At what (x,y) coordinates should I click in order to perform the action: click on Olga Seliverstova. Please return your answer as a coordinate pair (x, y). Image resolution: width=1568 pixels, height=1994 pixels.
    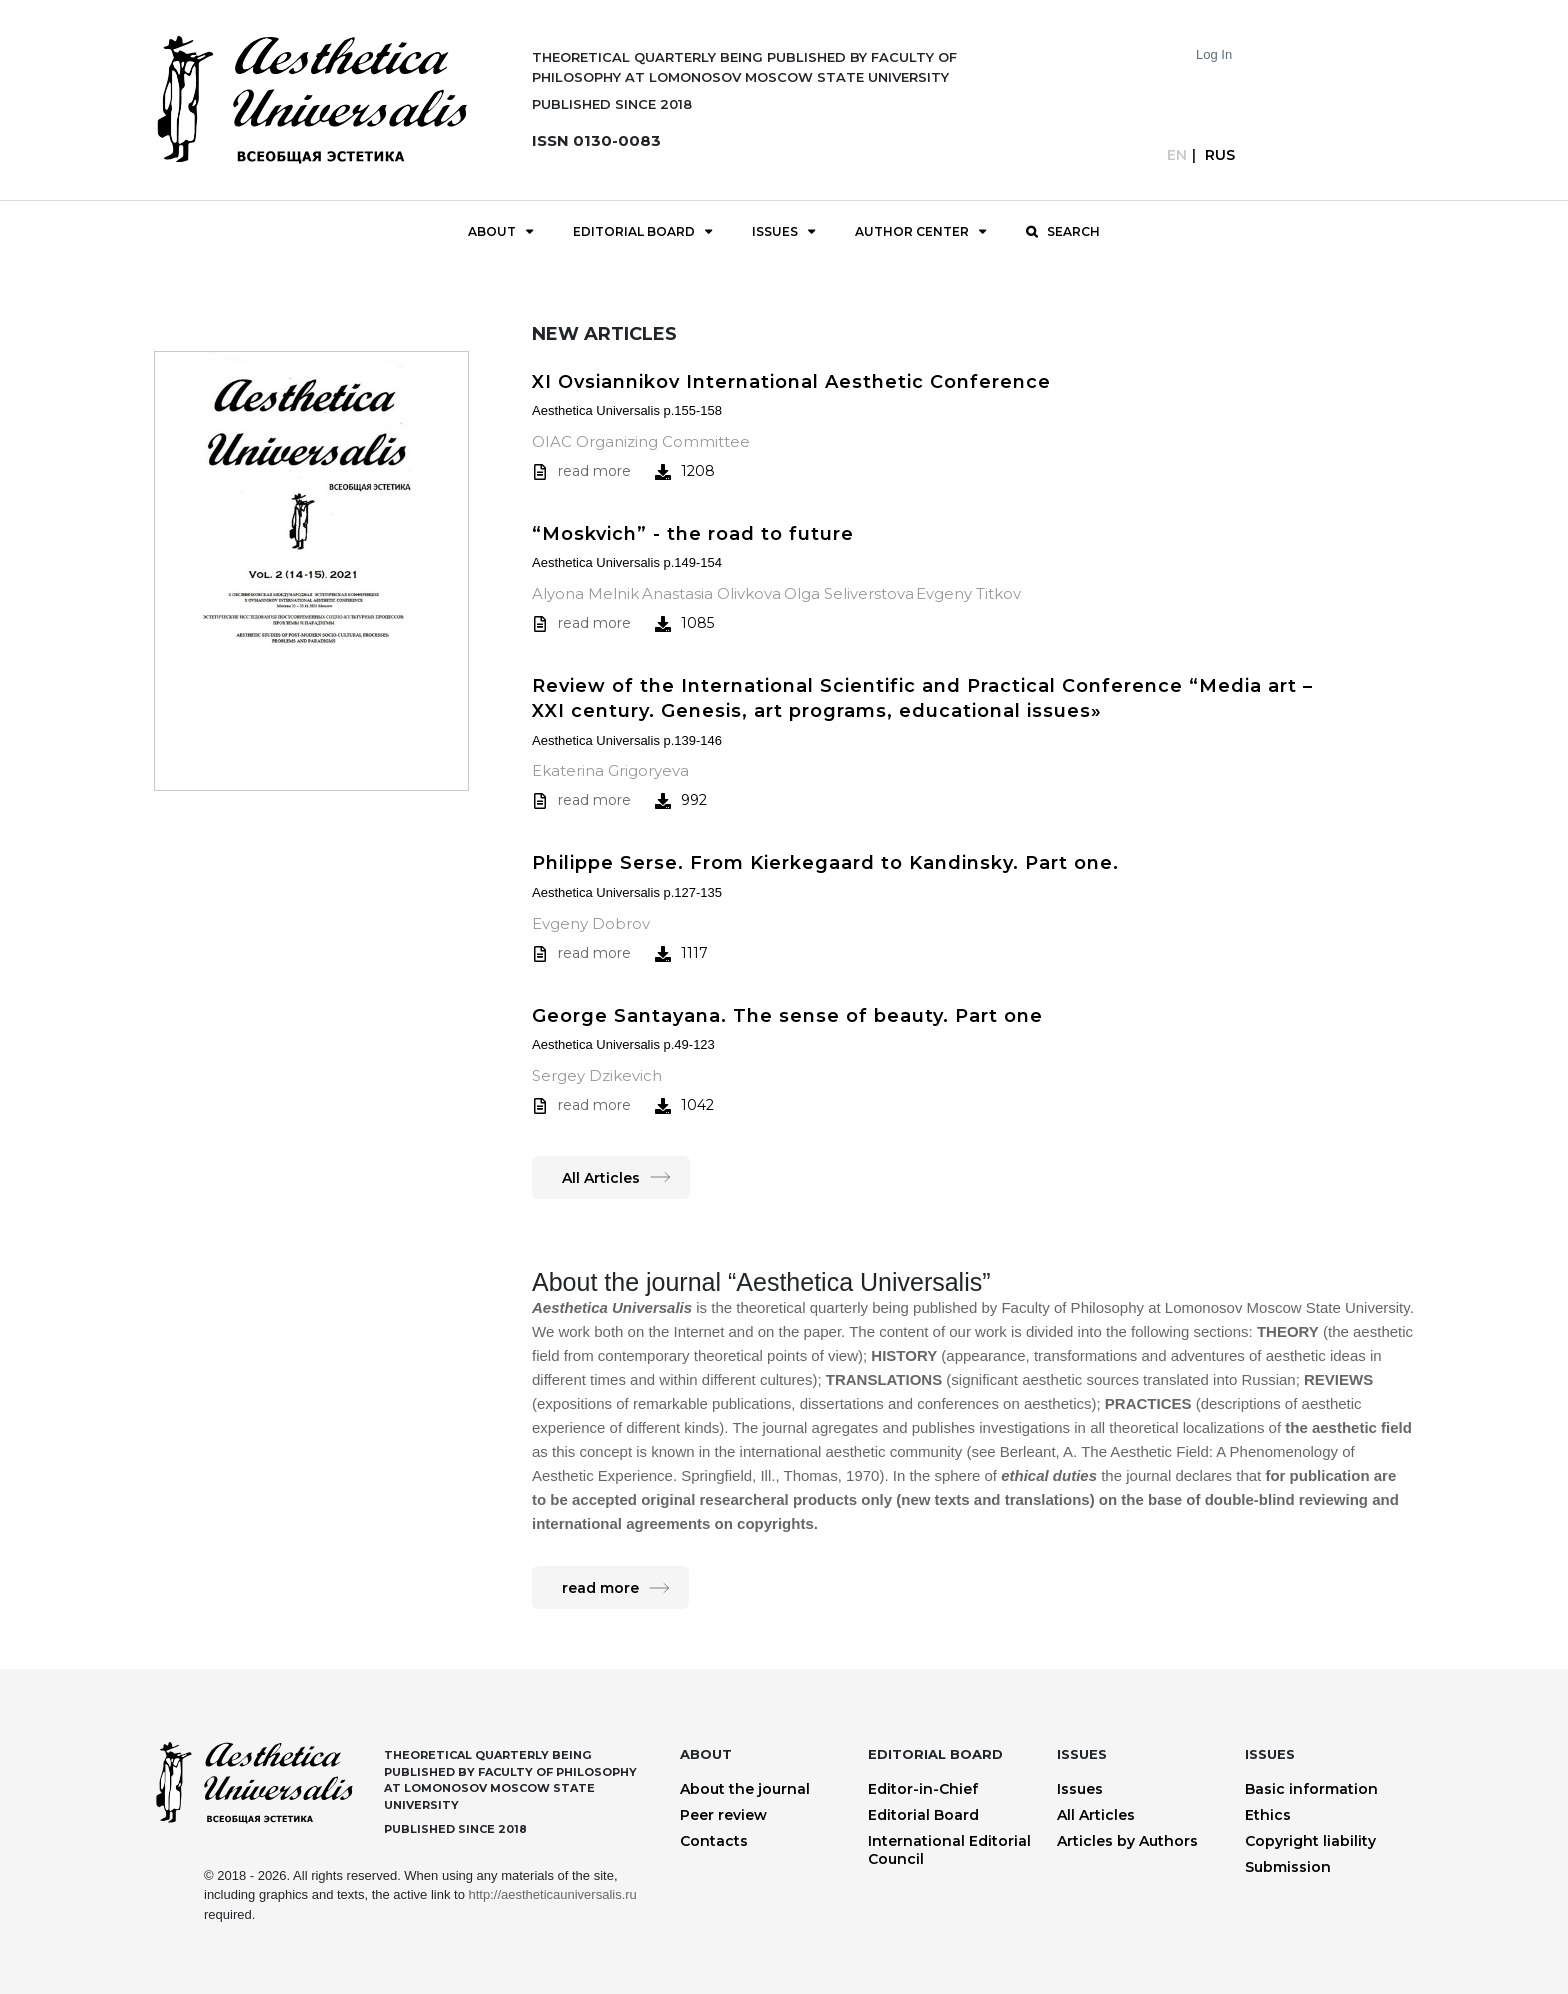
    Looking at the image, I should click on (849, 593).